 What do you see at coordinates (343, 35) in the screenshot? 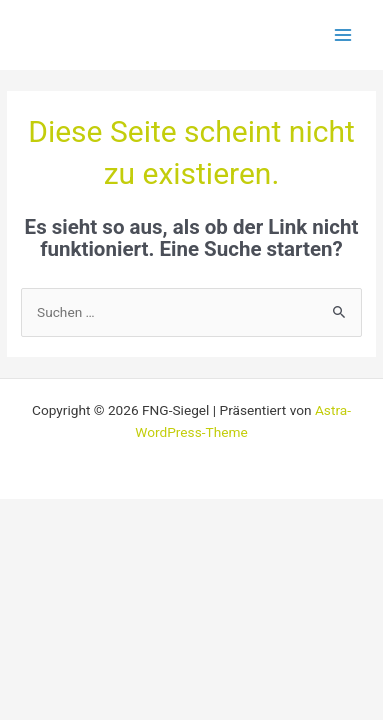
I see `[Main menu toggle]` at bounding box center [343, 35].